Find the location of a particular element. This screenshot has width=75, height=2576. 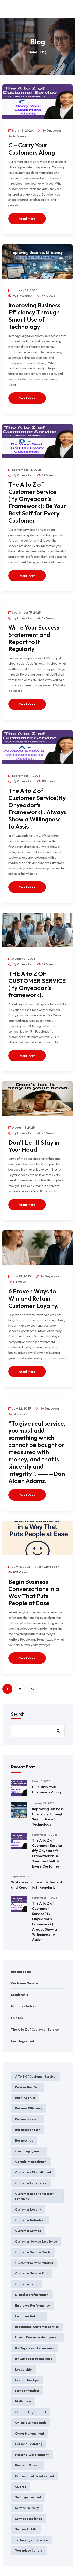

onboarding support [onboarding support (1 item)] is located at coordinates (30, 2412).